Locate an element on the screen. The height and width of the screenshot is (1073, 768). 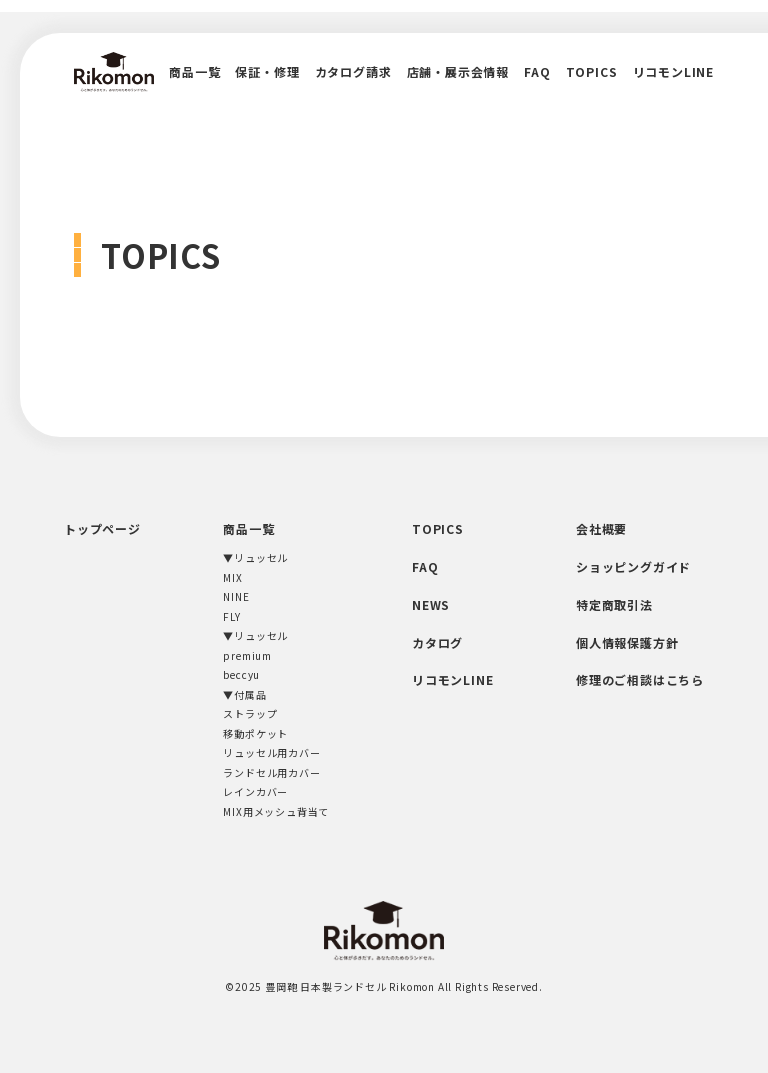
個人情報保護方針 is located at coordinates (627, 642).